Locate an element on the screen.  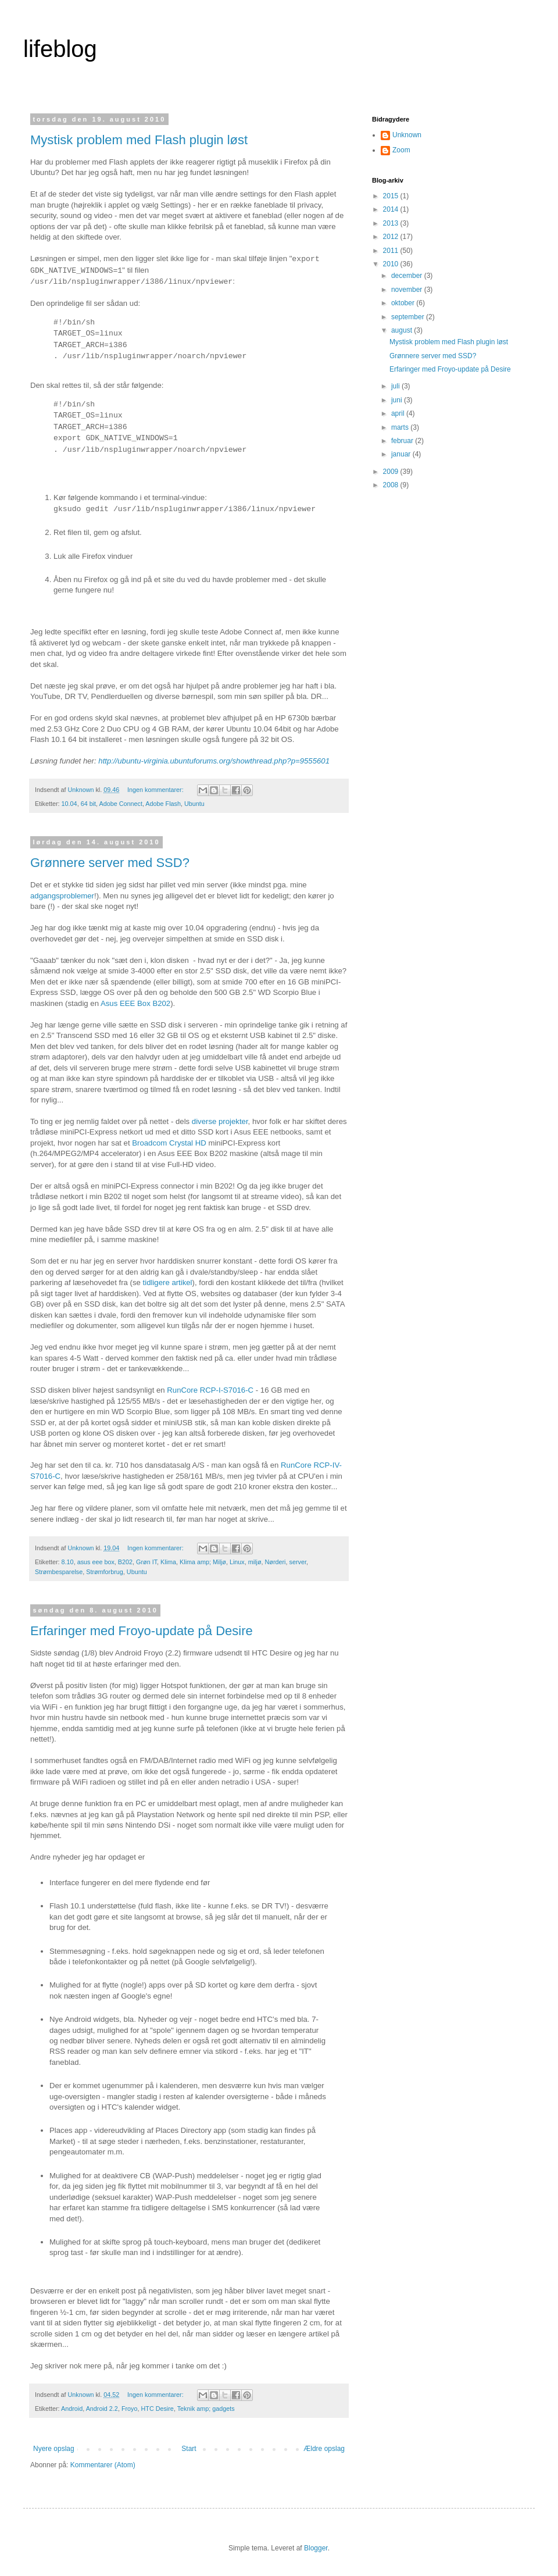
Kommentarer (Atom) is located at coordinates (102, 2465).